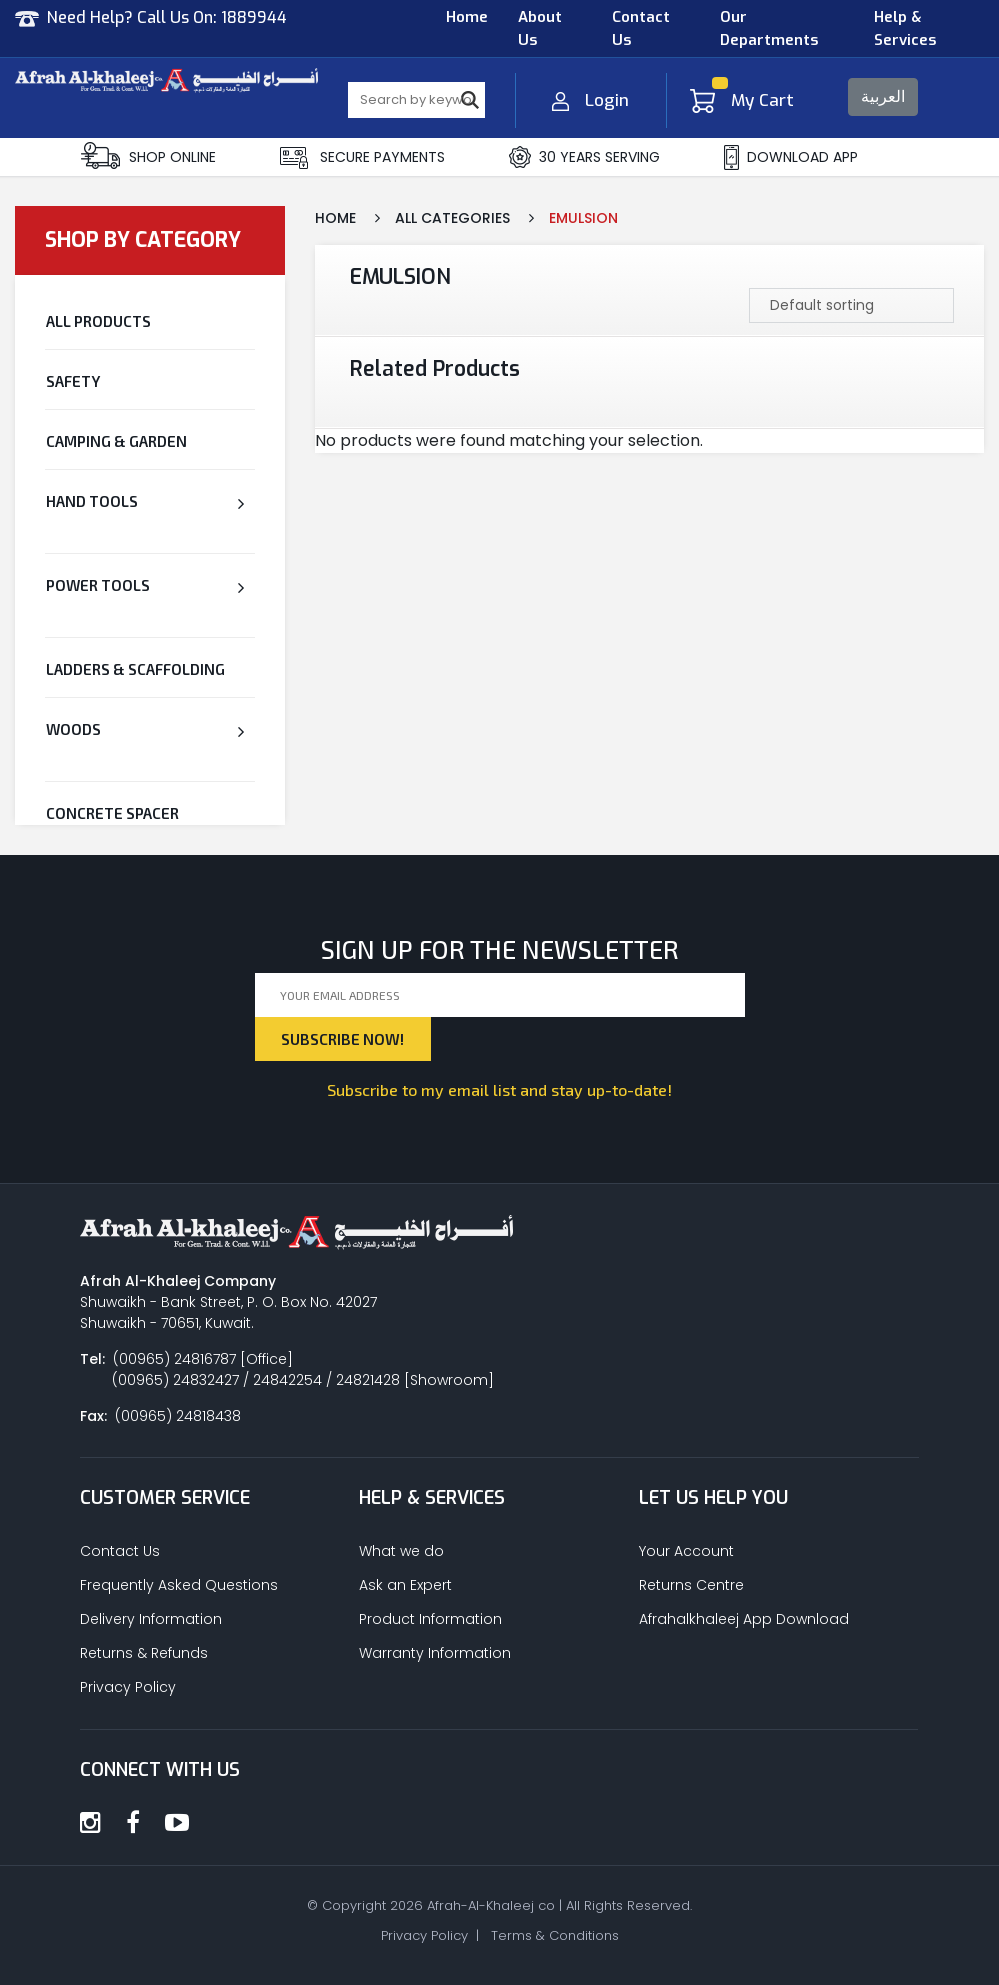 This screenshot has width=999, height=1985. What do you see at coordinates (435, 1653) in the screenshot?
I see `Warranty Information` at bounding box center [435, 1653].